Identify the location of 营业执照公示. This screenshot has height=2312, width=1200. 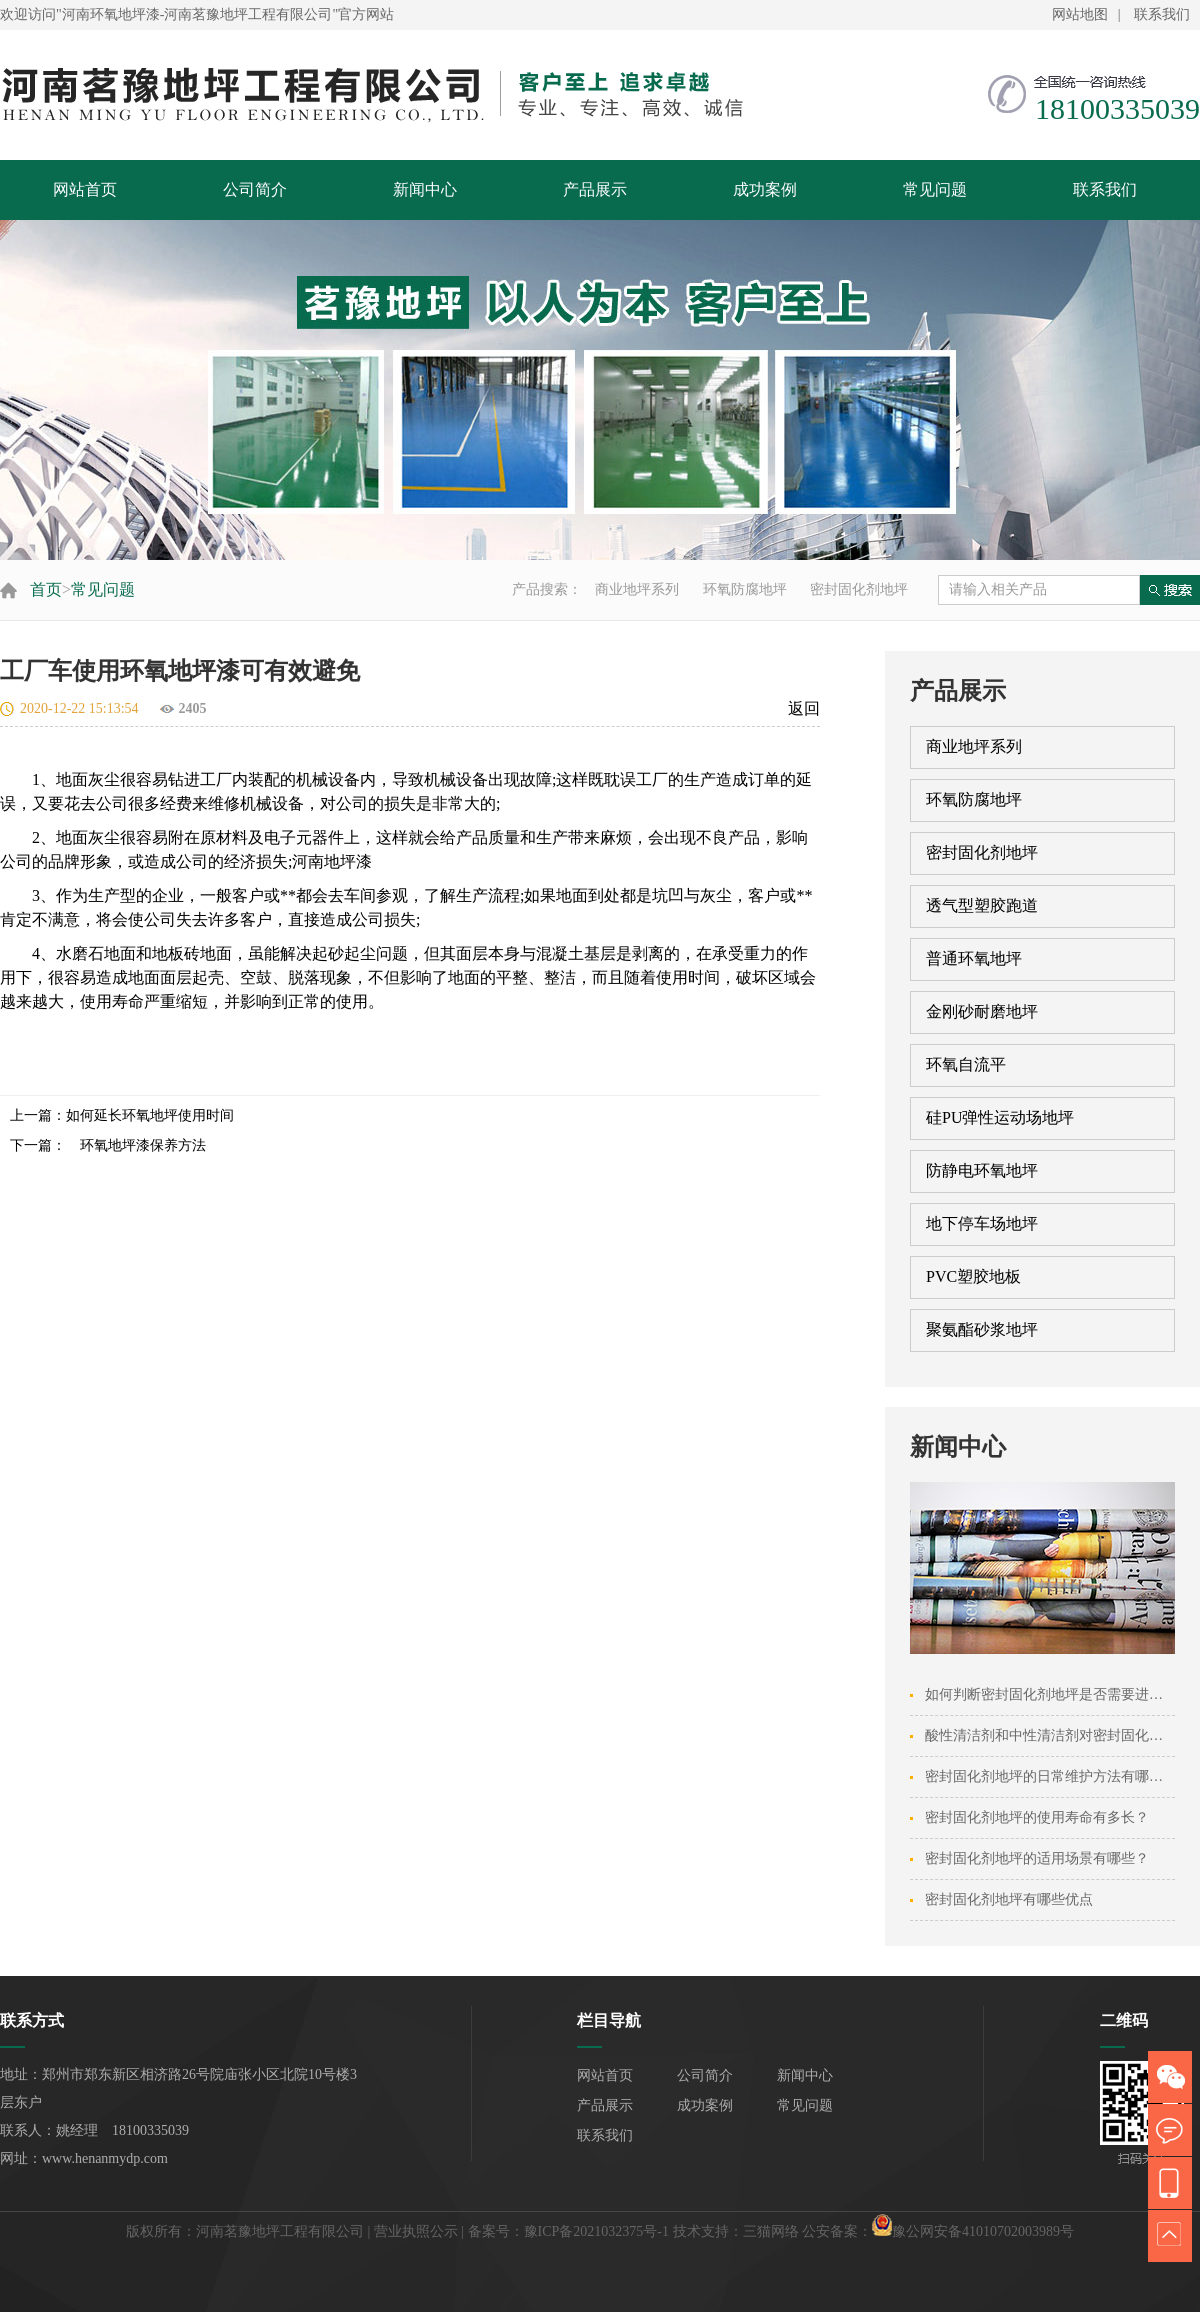
(416, 2231).